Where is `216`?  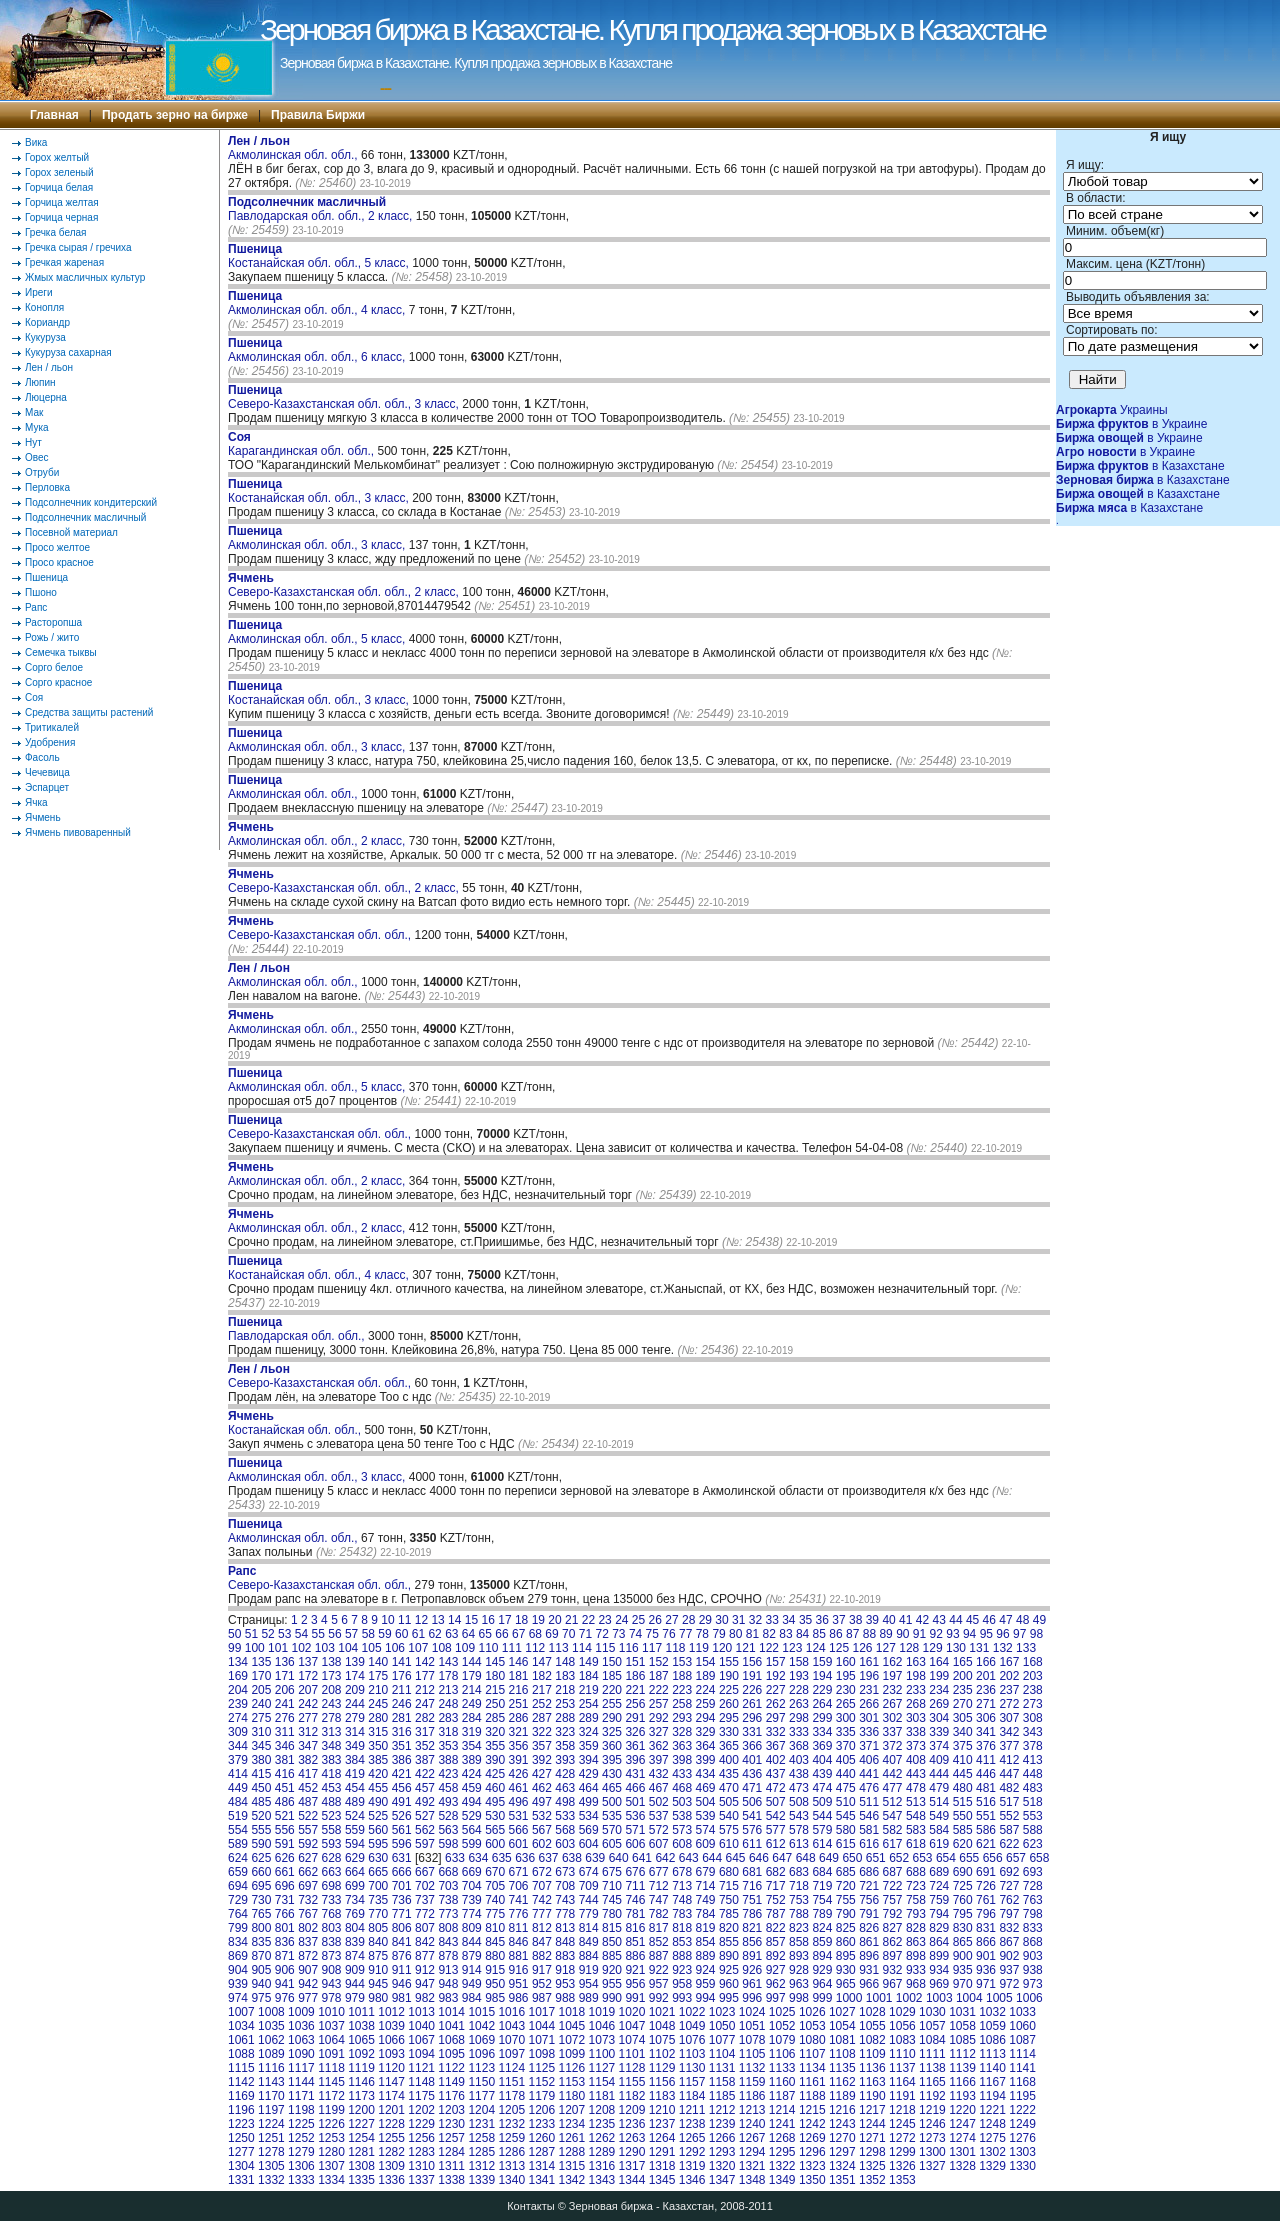
216 is located at coordinates (519, 1690).